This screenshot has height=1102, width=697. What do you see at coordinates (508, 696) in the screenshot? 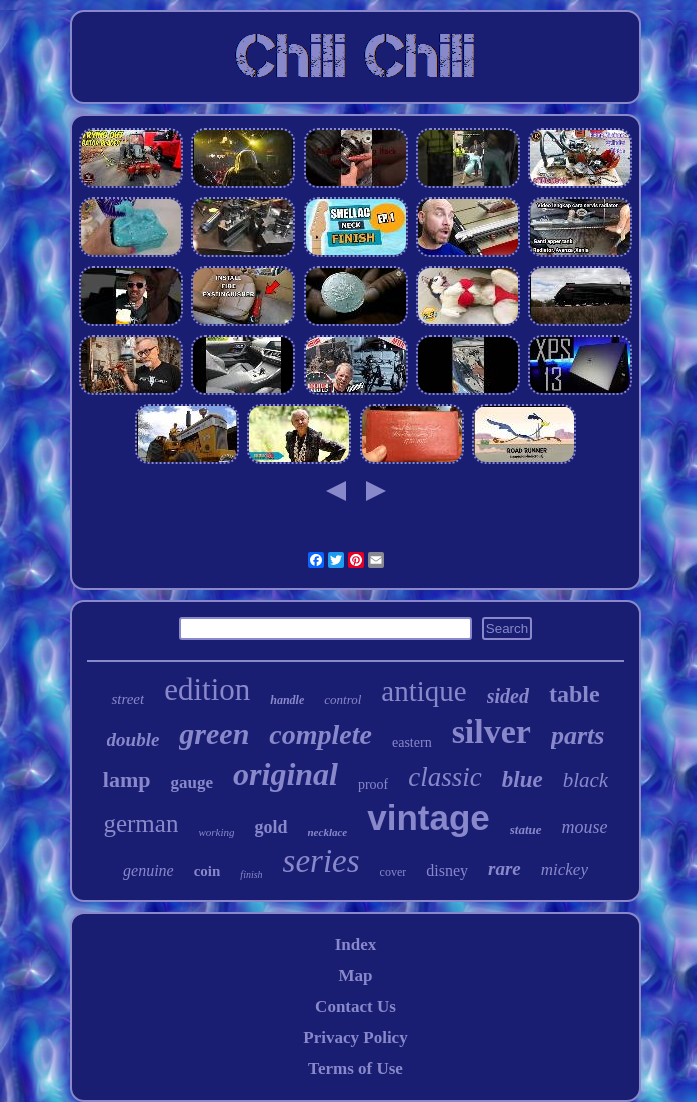
I see `sided` at bounding box center [508, 696].